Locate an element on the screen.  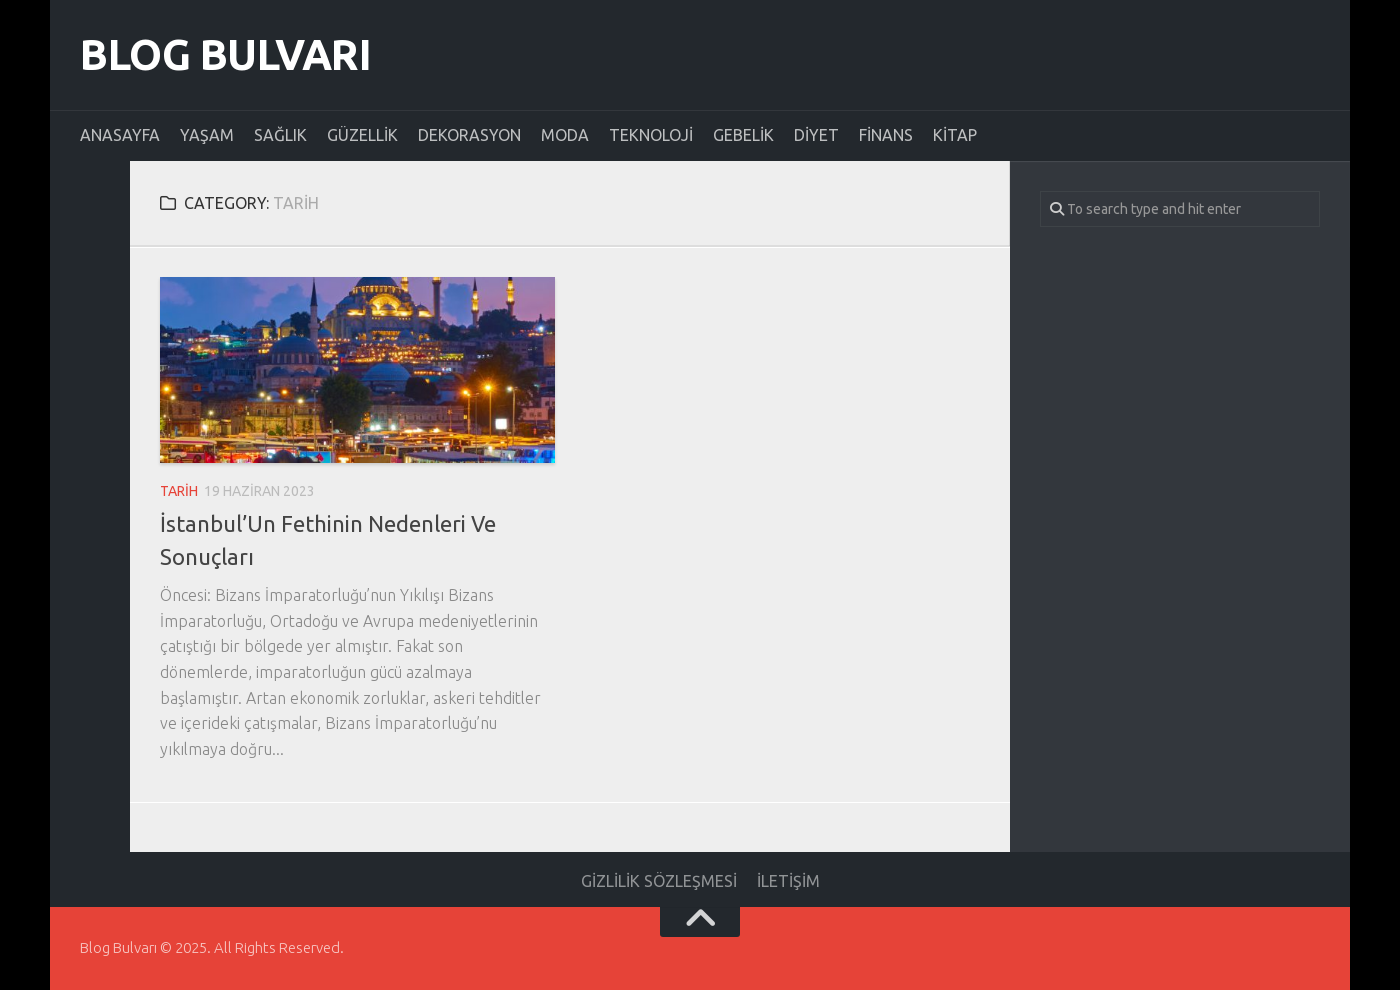
Sağlık is located at coordinates (280, 135).